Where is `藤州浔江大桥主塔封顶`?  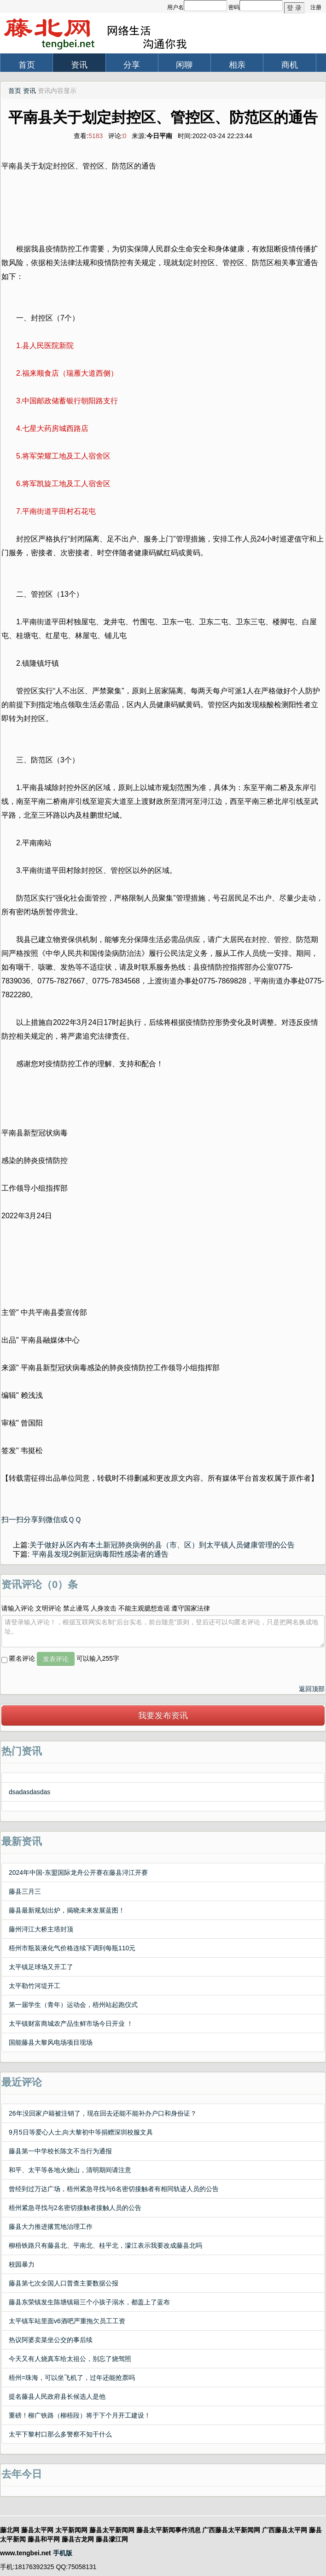 藤州浔江大桥主塔封顶 is located at coordinates (41, 1929).